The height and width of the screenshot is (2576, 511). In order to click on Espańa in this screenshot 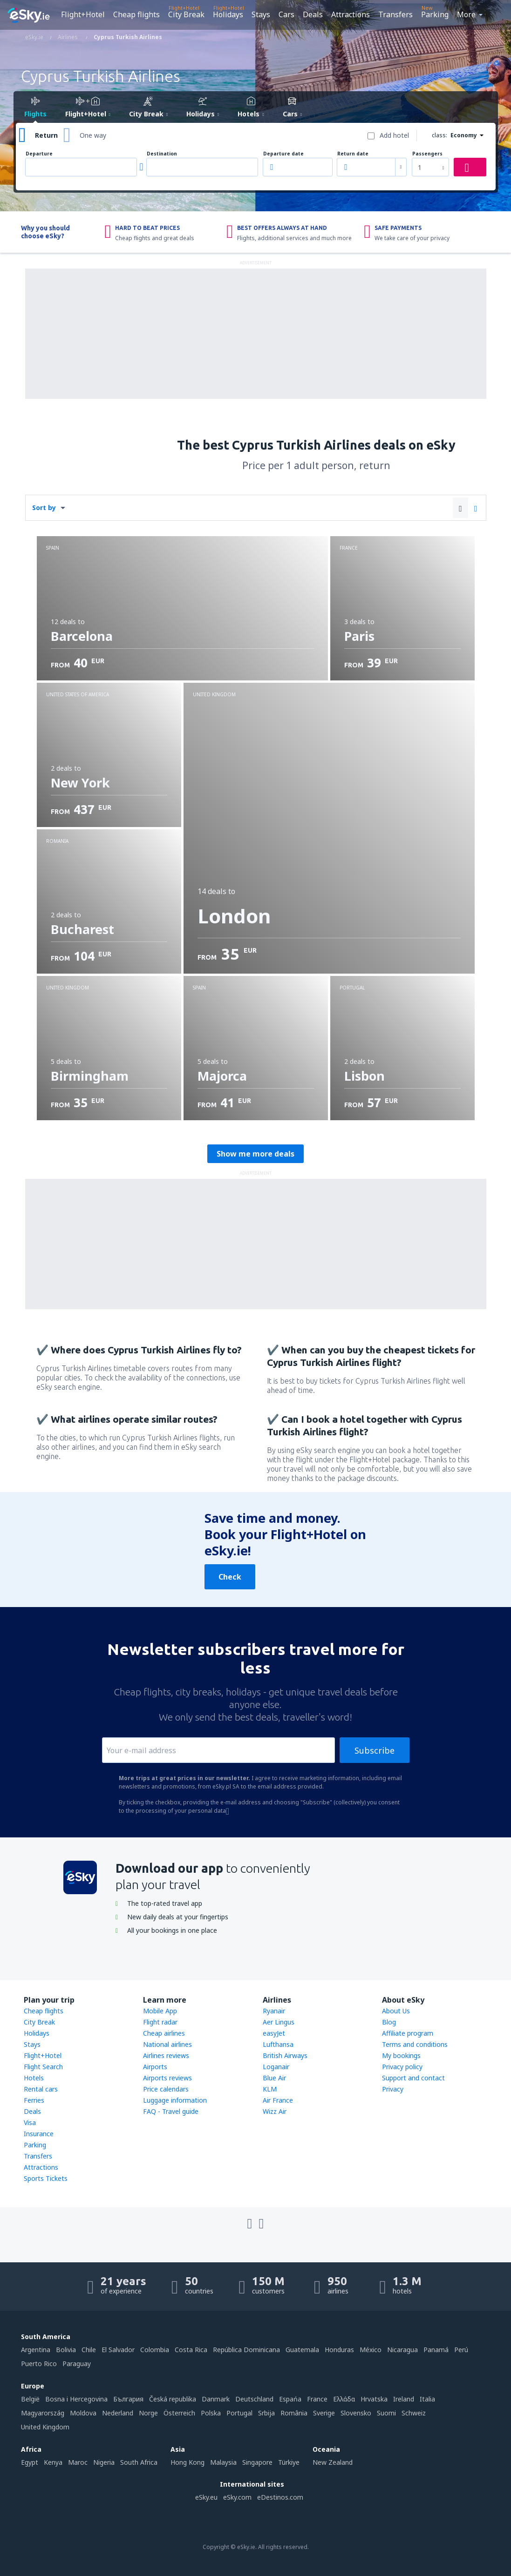, I will do `click(290, 2398)`.